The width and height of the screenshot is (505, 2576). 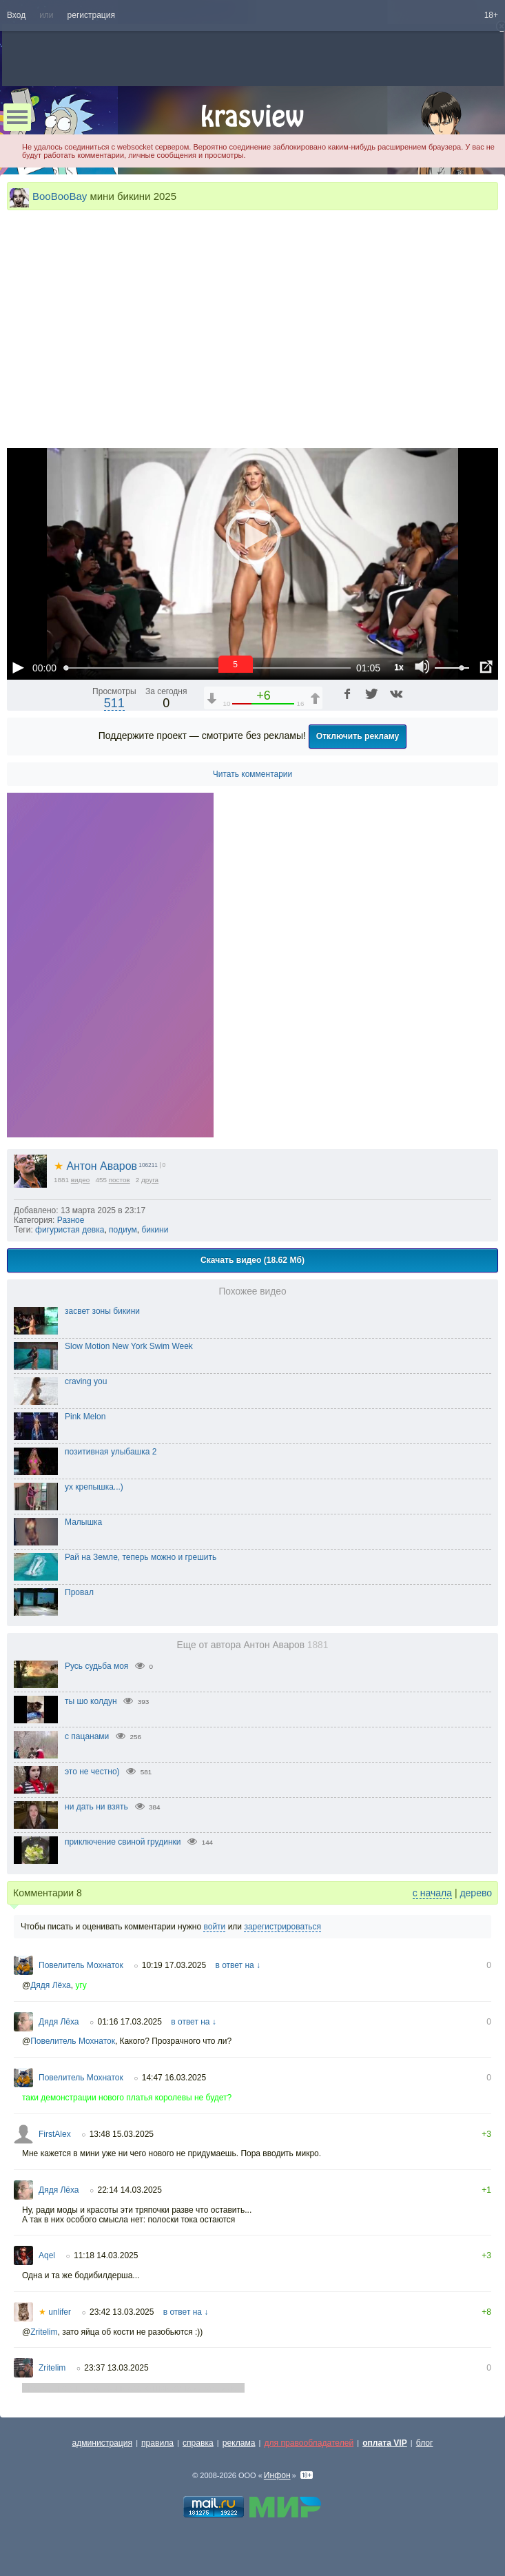 What do you see at coordinates (130, 2022) in the screenshot?
I see `01:16 17.03.2025` at bounding box center [130, 2022].